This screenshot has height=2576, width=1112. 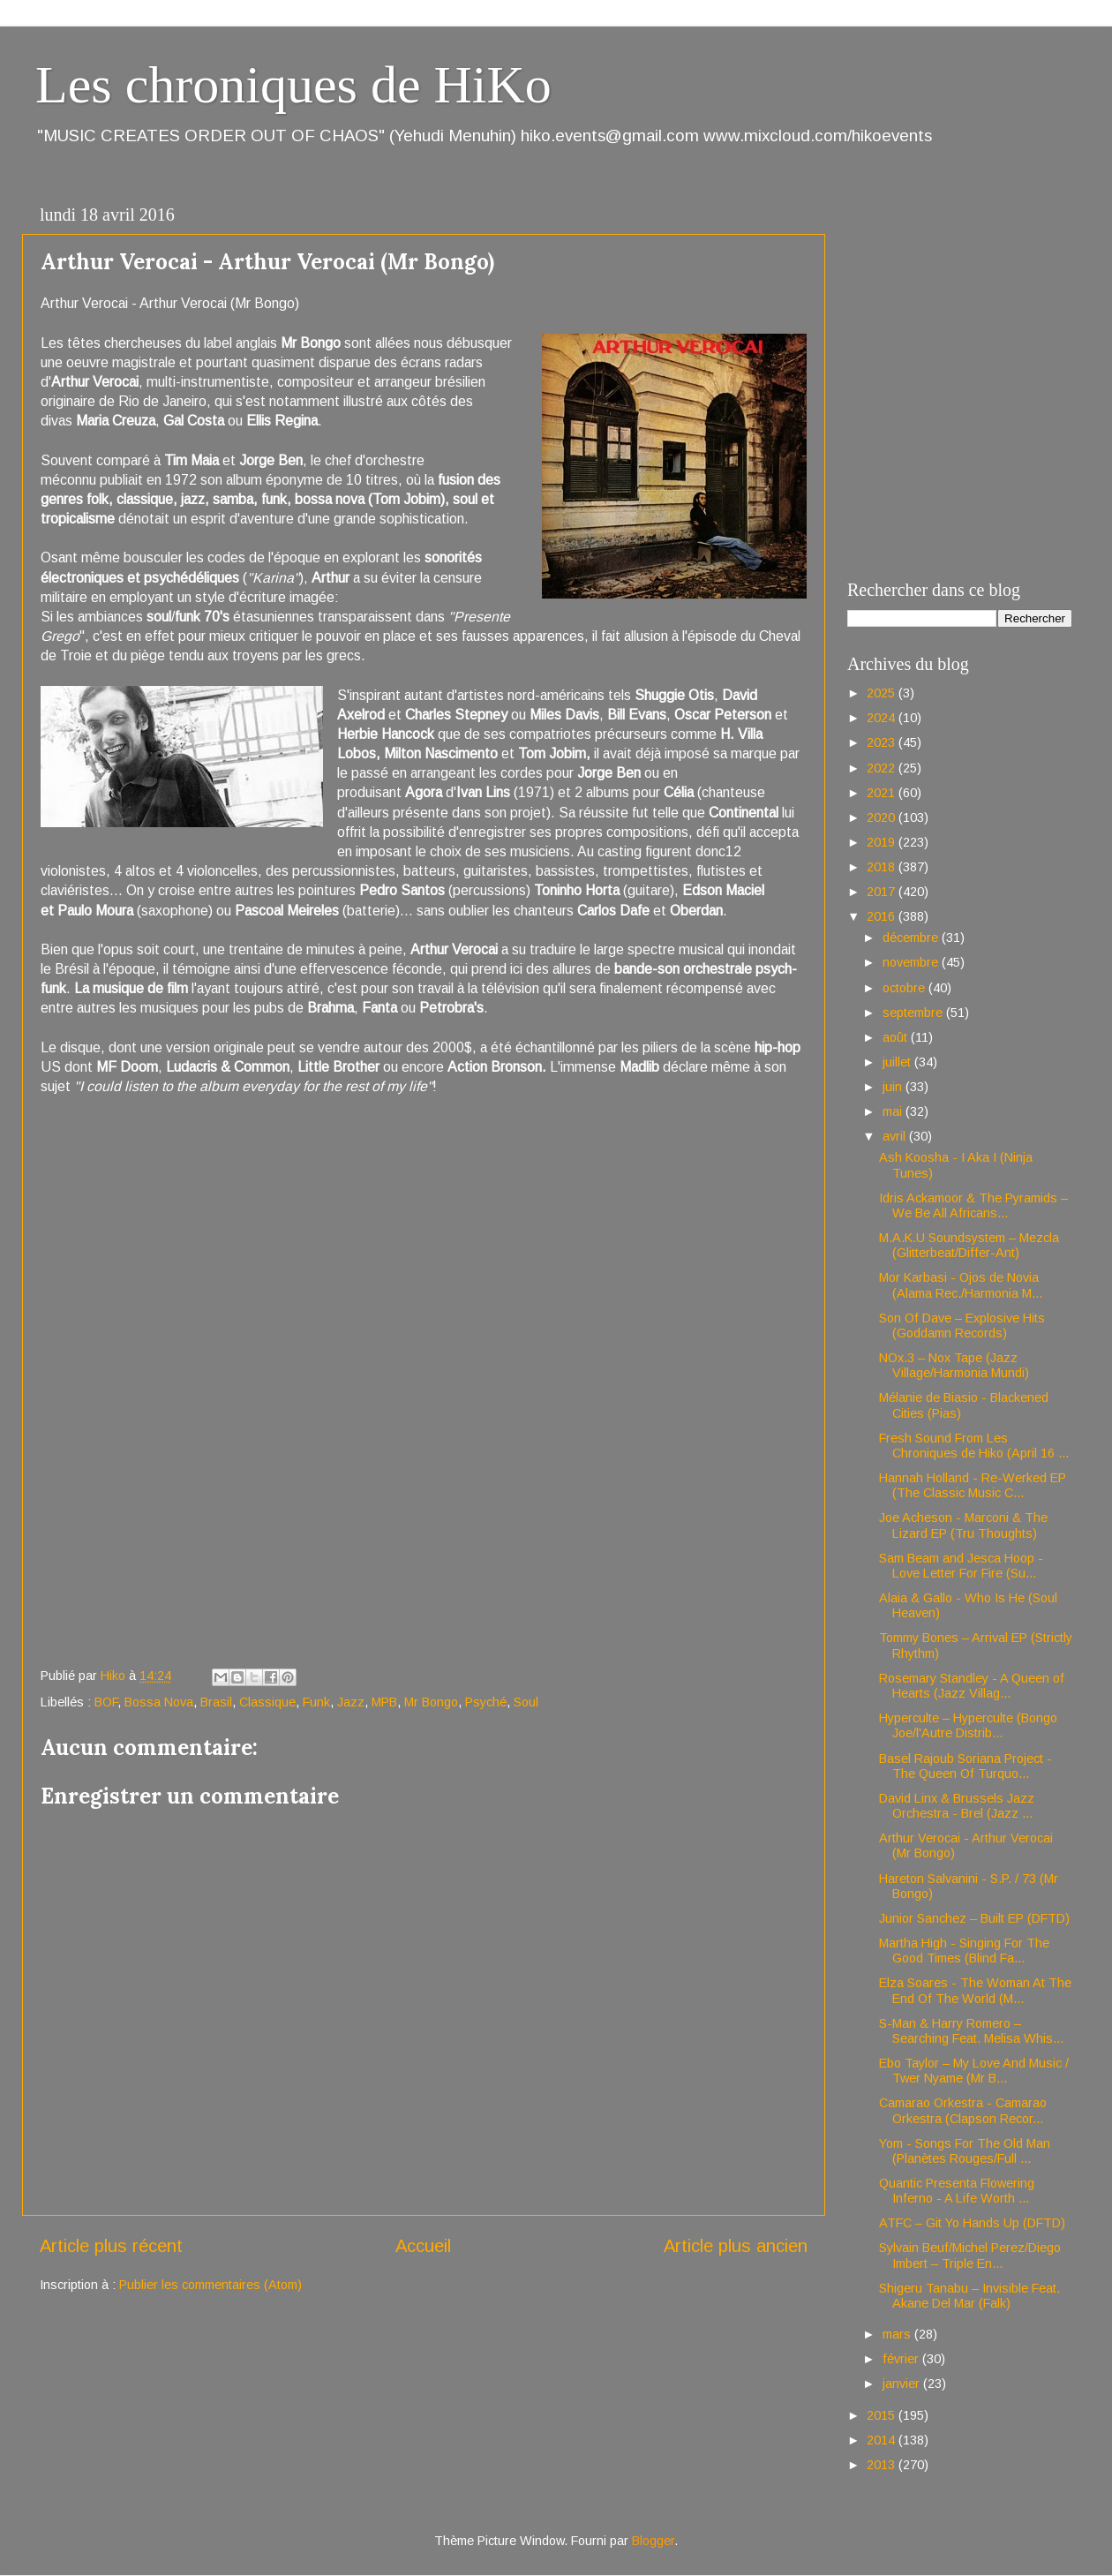 I want to click on 2014, so click(x=882, y=2440).